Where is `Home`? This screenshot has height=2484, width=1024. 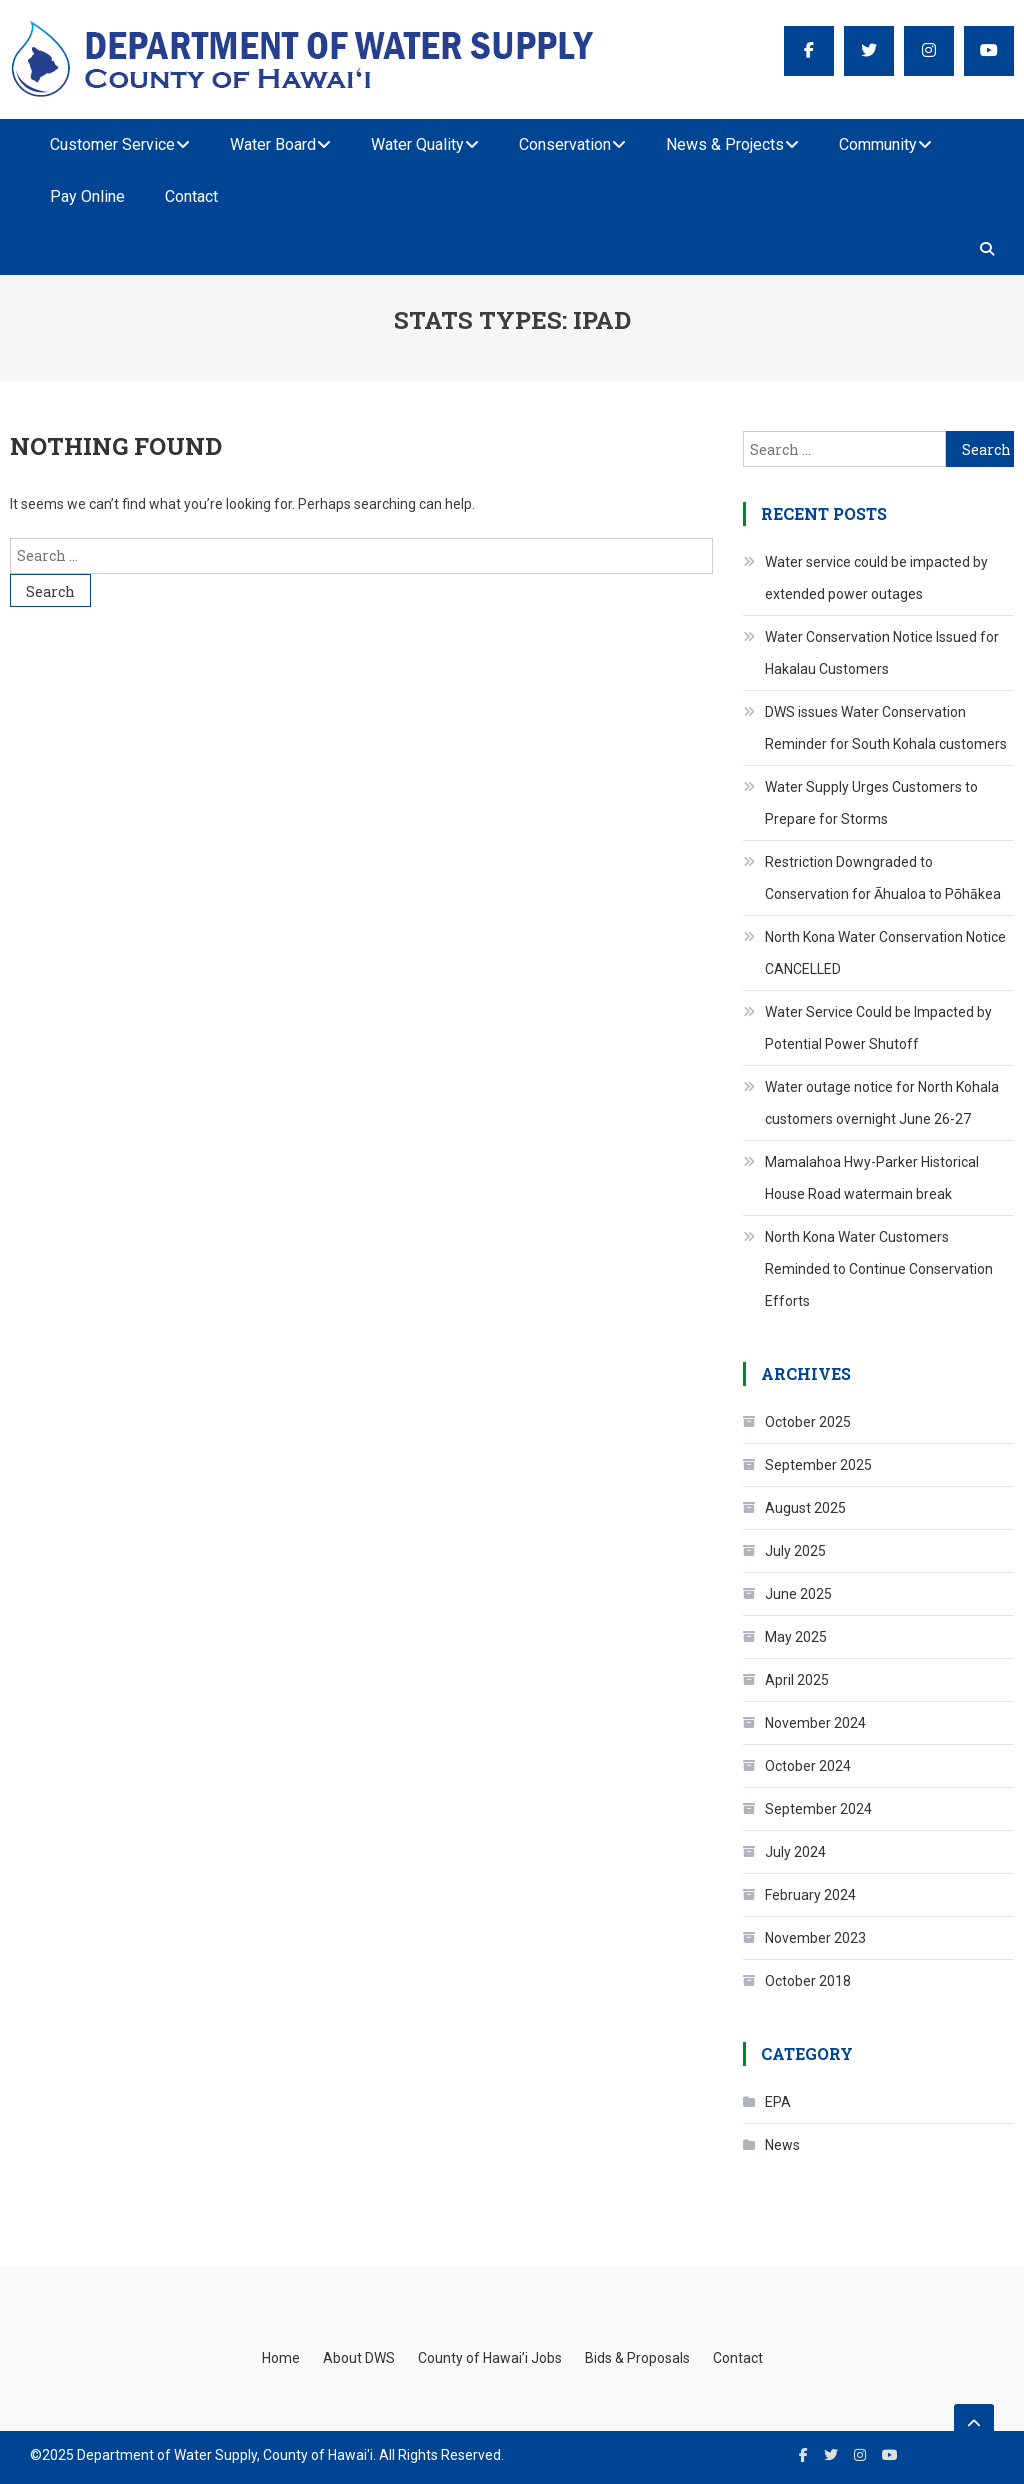
Home is located at coordinates (281, 2358).